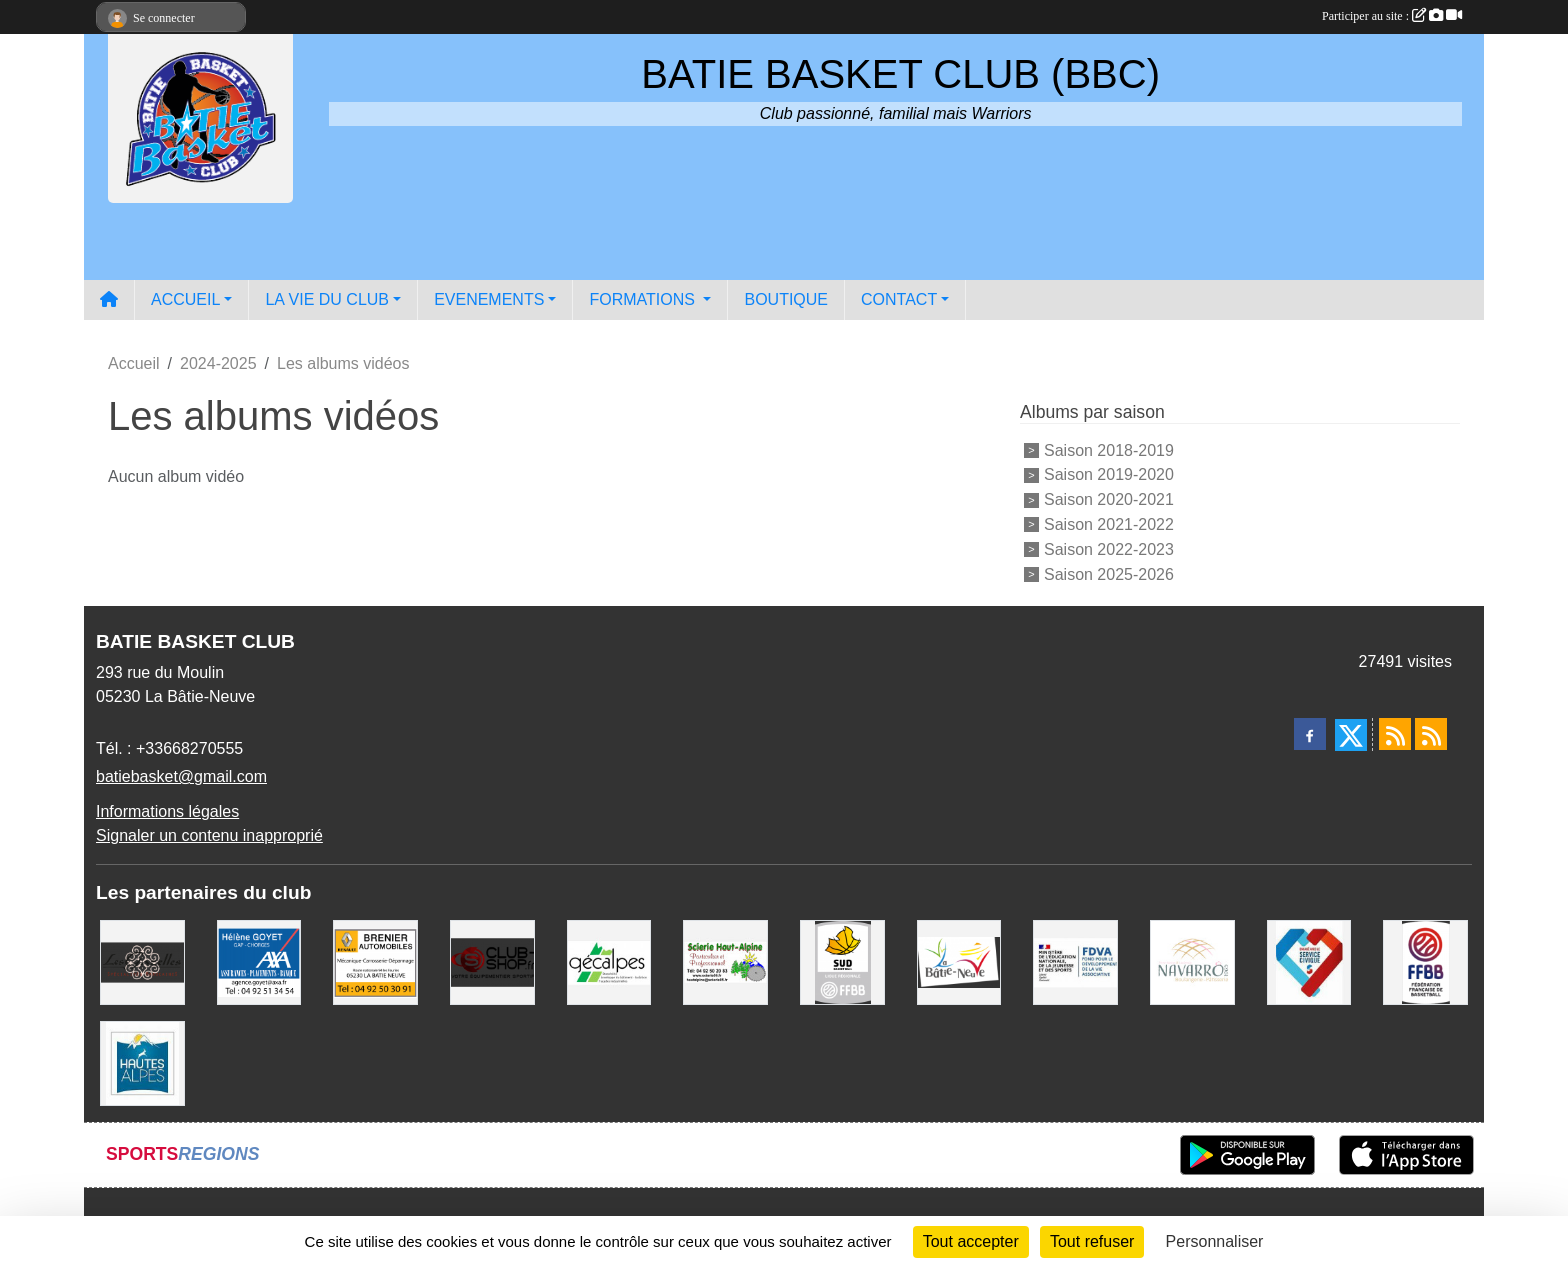 Image resolution: width=1568 pixels, height=1268 pixels. I want to click on [CLUB SHOP 05], so click(492, 961).